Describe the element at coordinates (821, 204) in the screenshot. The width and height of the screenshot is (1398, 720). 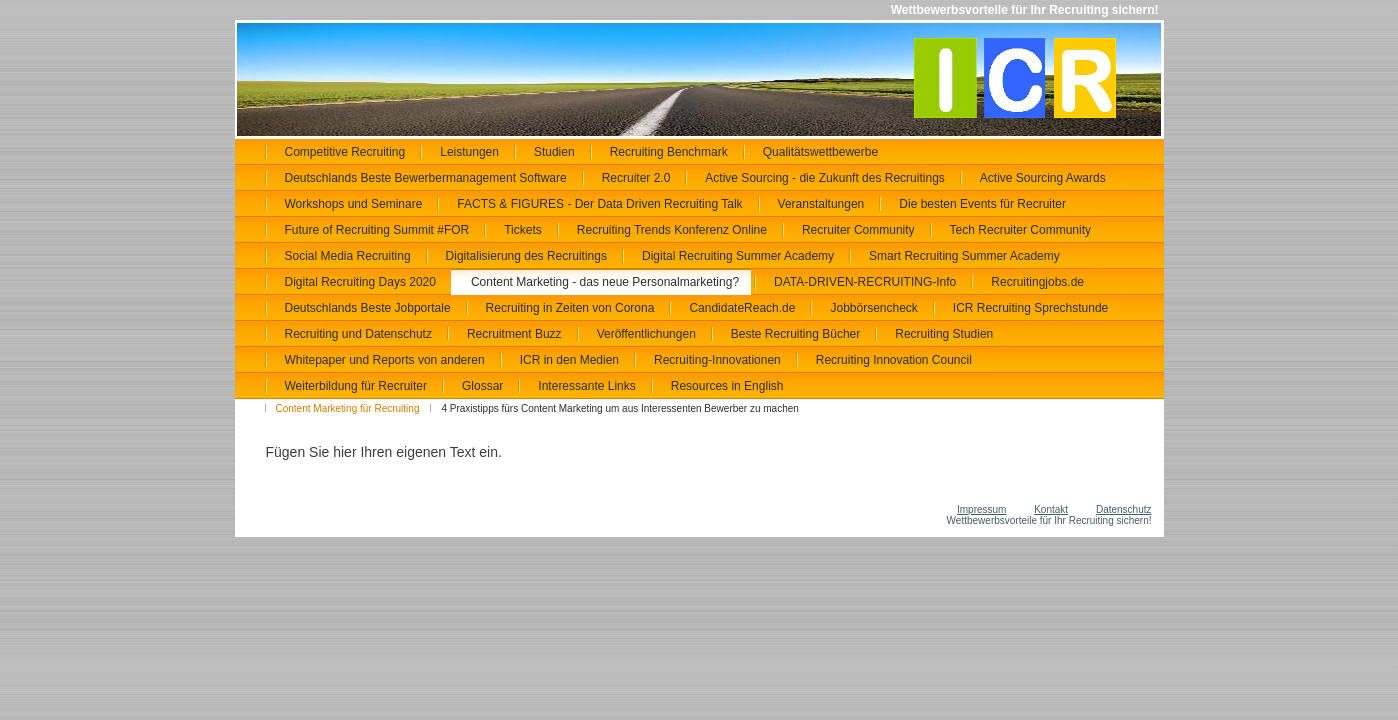
I see `Veranstaltungen` at that location.